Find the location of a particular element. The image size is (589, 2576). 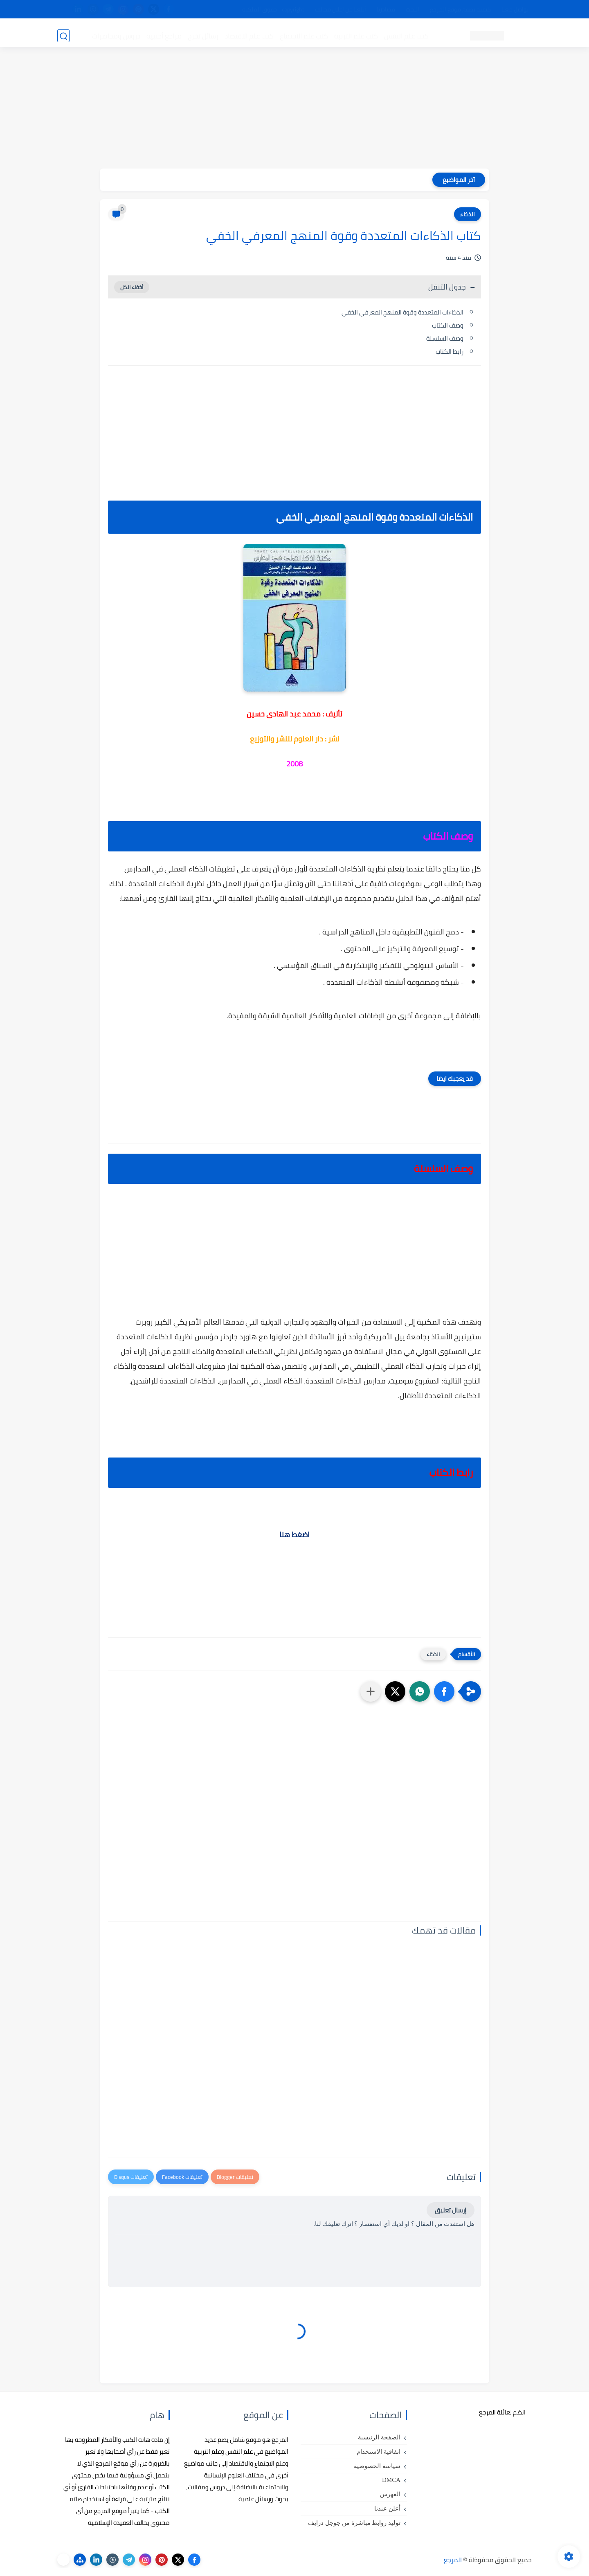

كتب علم التربية is located at coordinates (355, 35).